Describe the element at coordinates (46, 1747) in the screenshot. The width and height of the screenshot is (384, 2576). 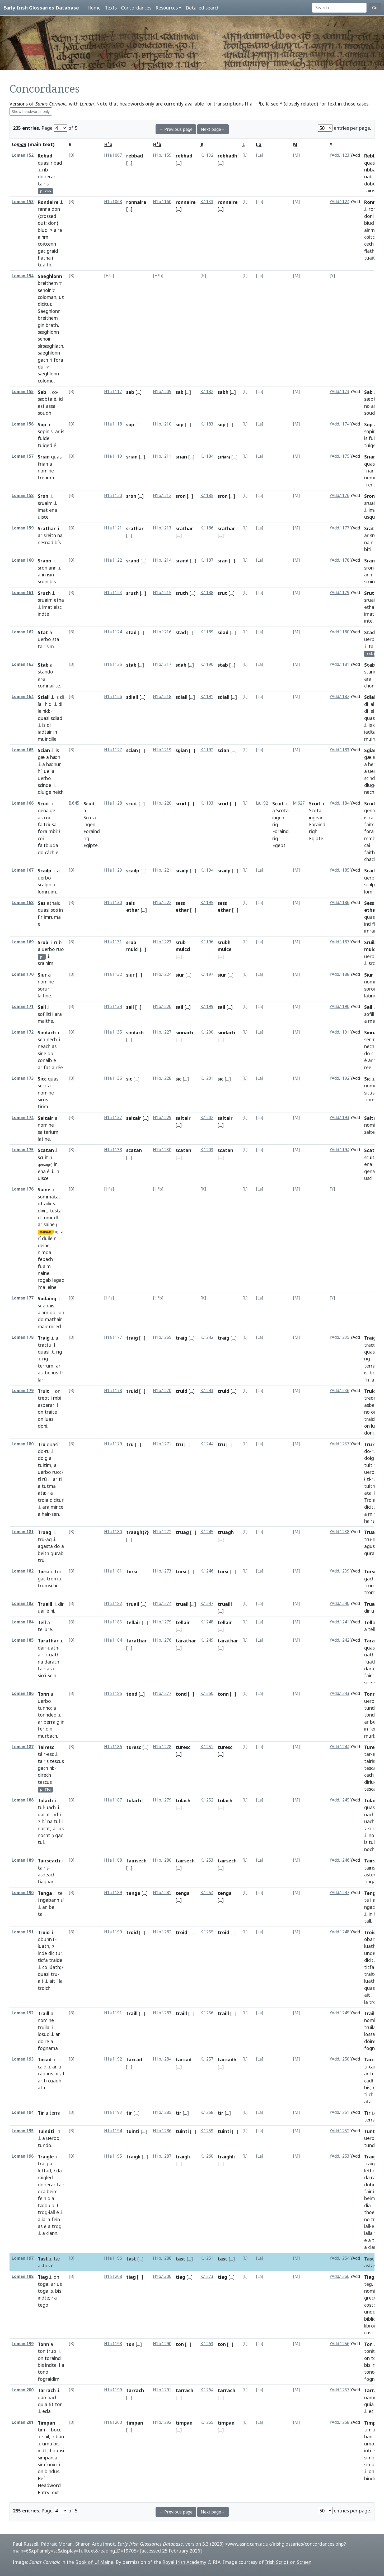
I see `Tairesc` at that location.